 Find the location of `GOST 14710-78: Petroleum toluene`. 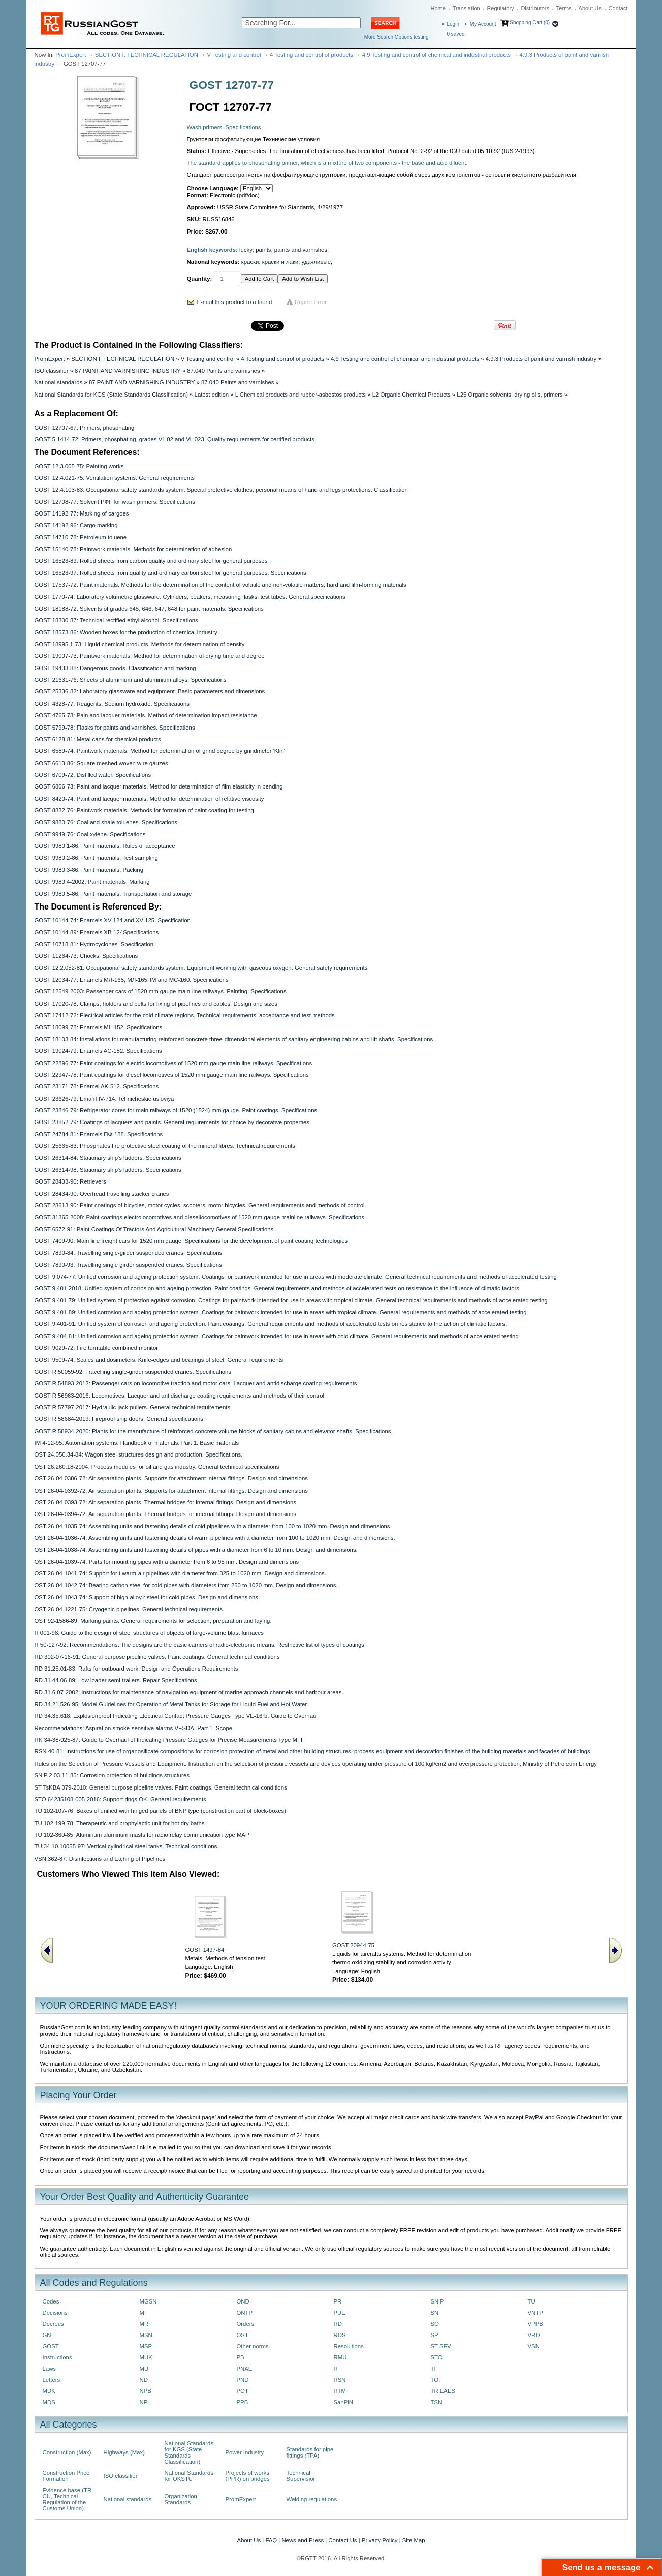

GOST 14710-78: Petroleum toluene is located at coordinates (81, 537).